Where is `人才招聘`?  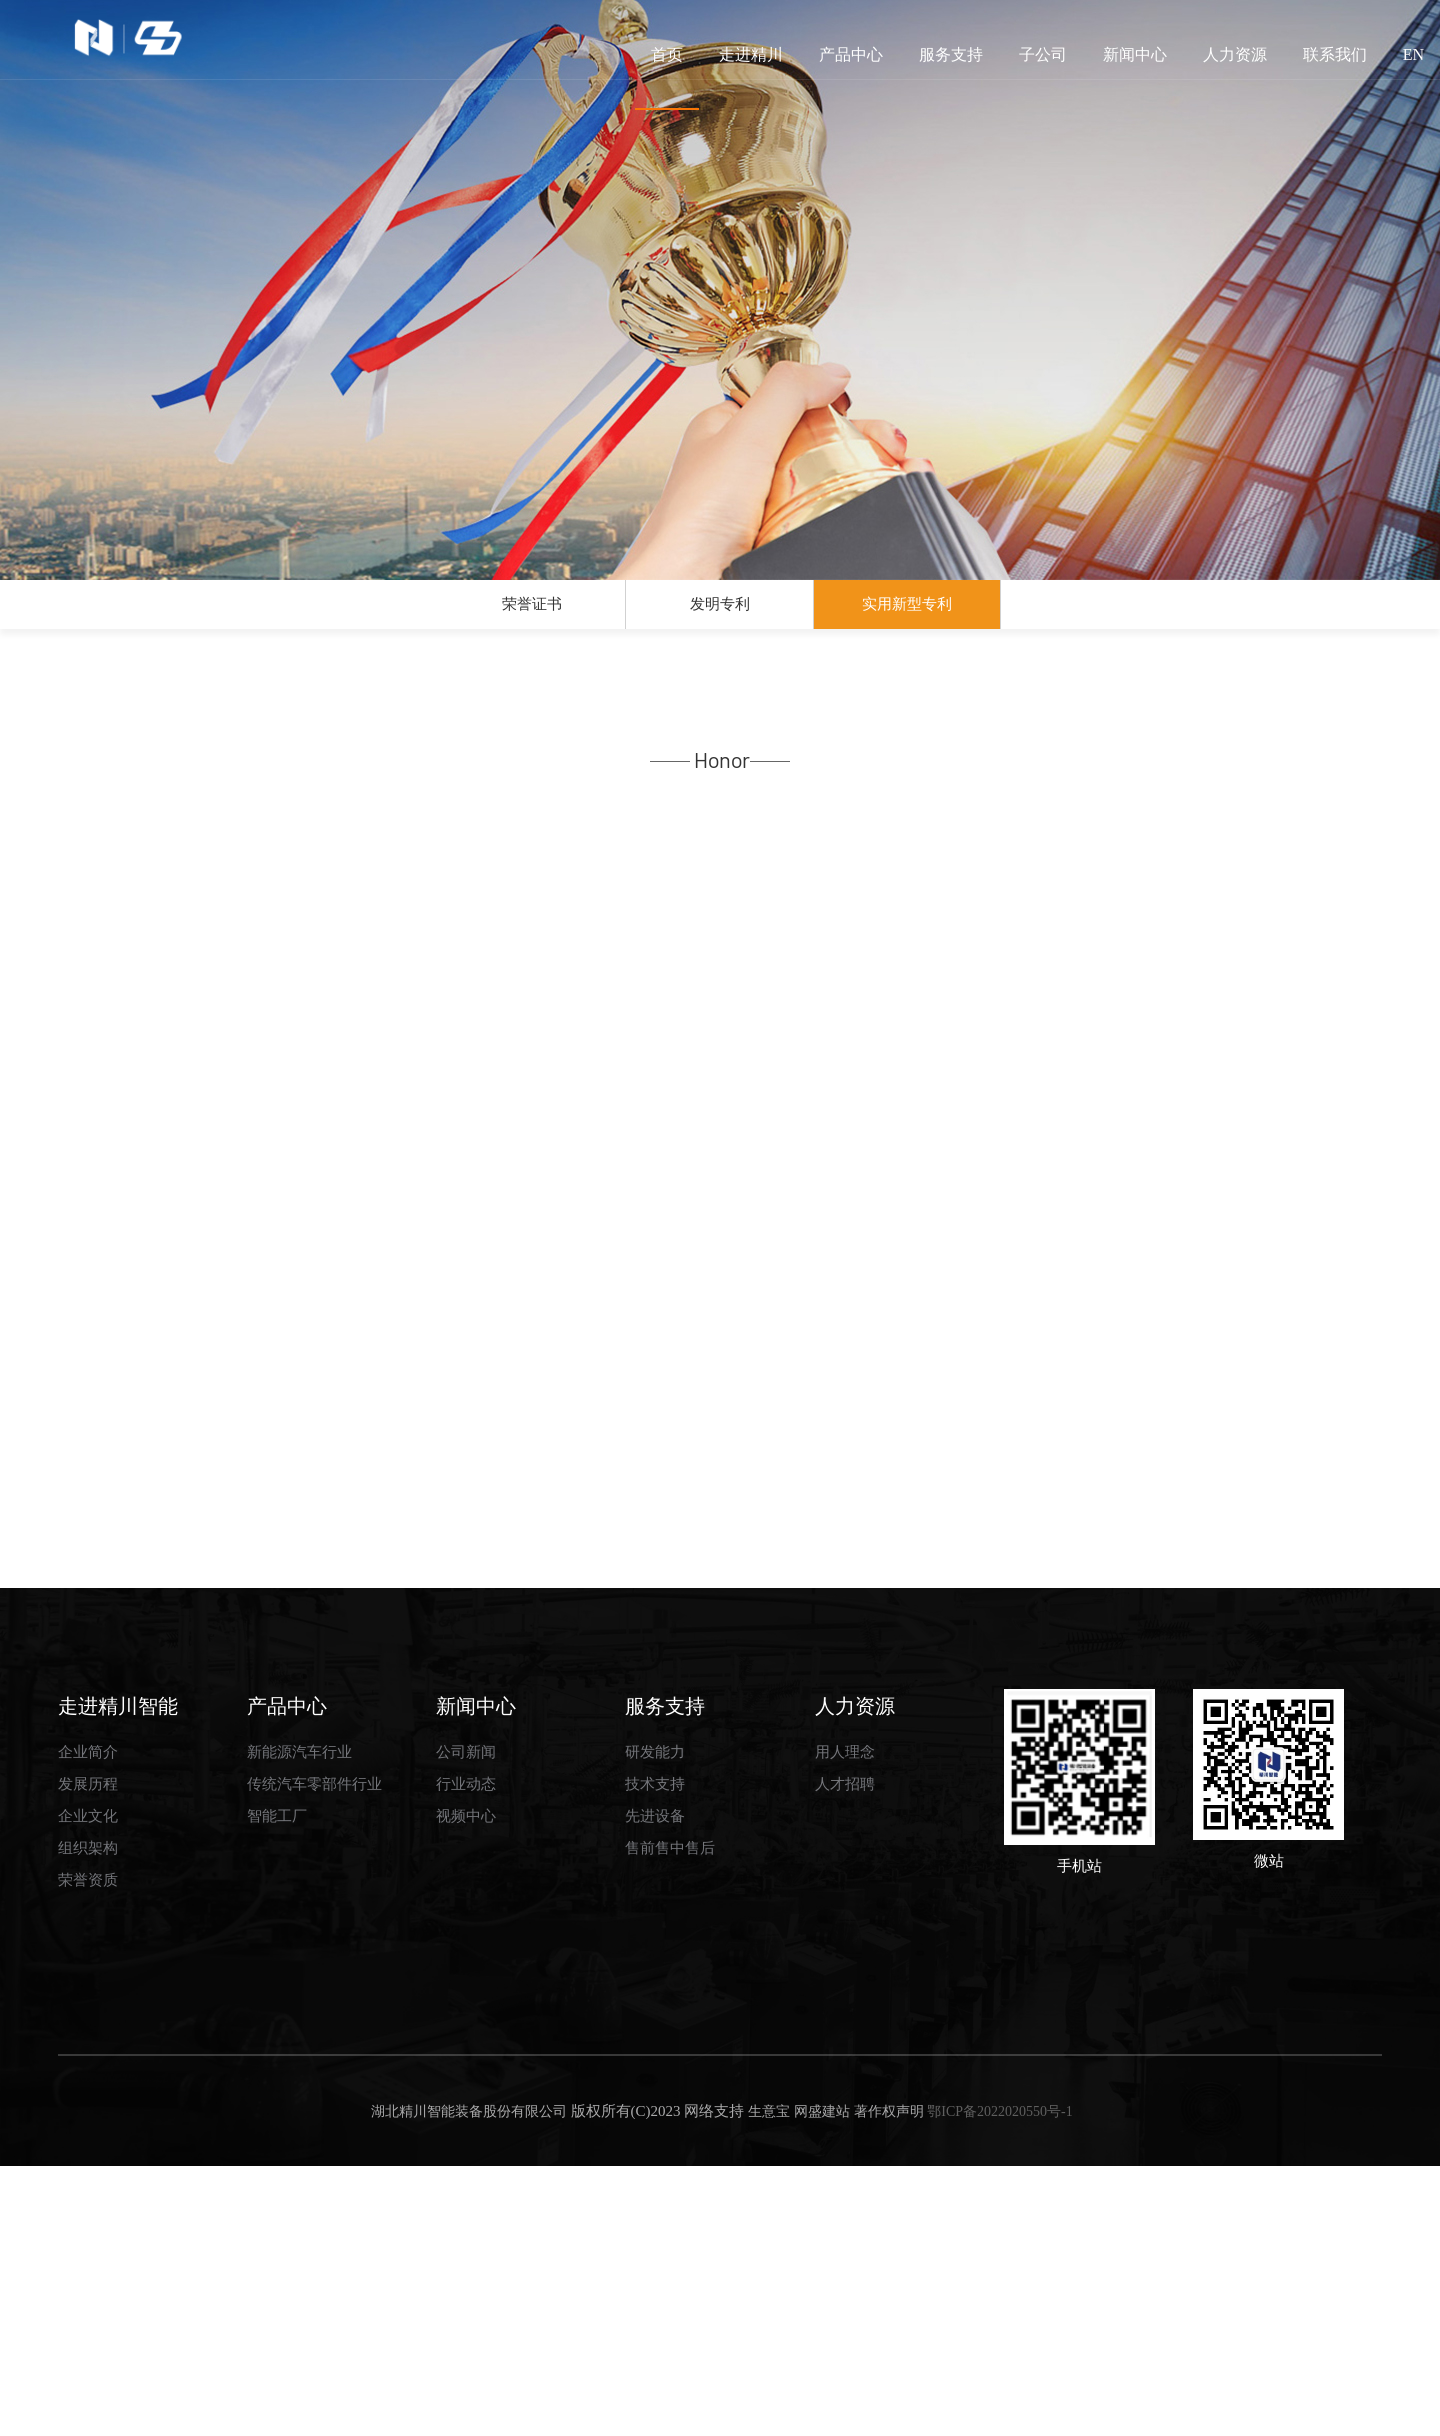 人才招聘 is located at coordinates (845, 2054).